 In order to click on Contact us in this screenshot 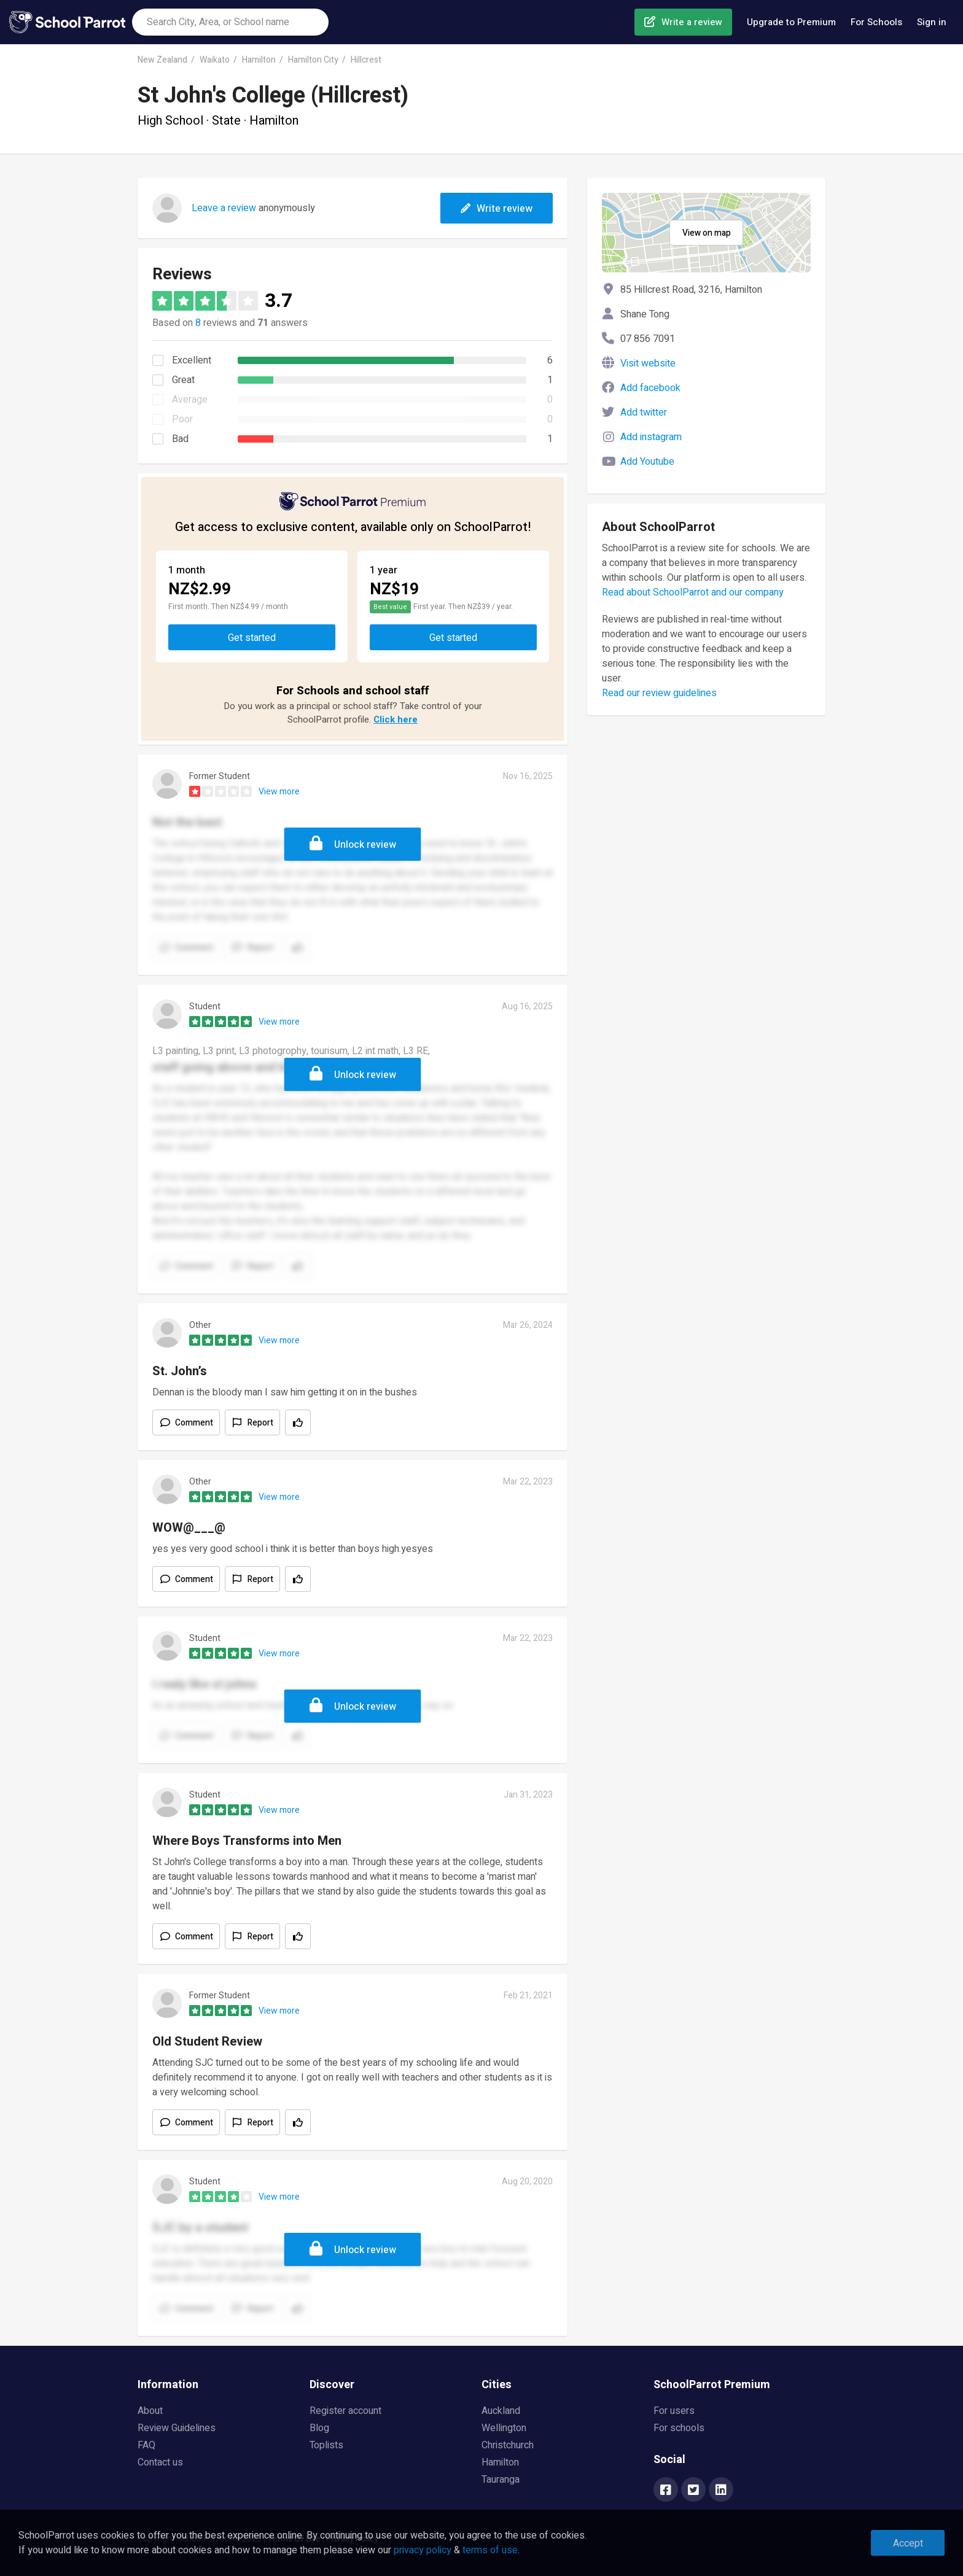, I will do `click(160, 2462)`.